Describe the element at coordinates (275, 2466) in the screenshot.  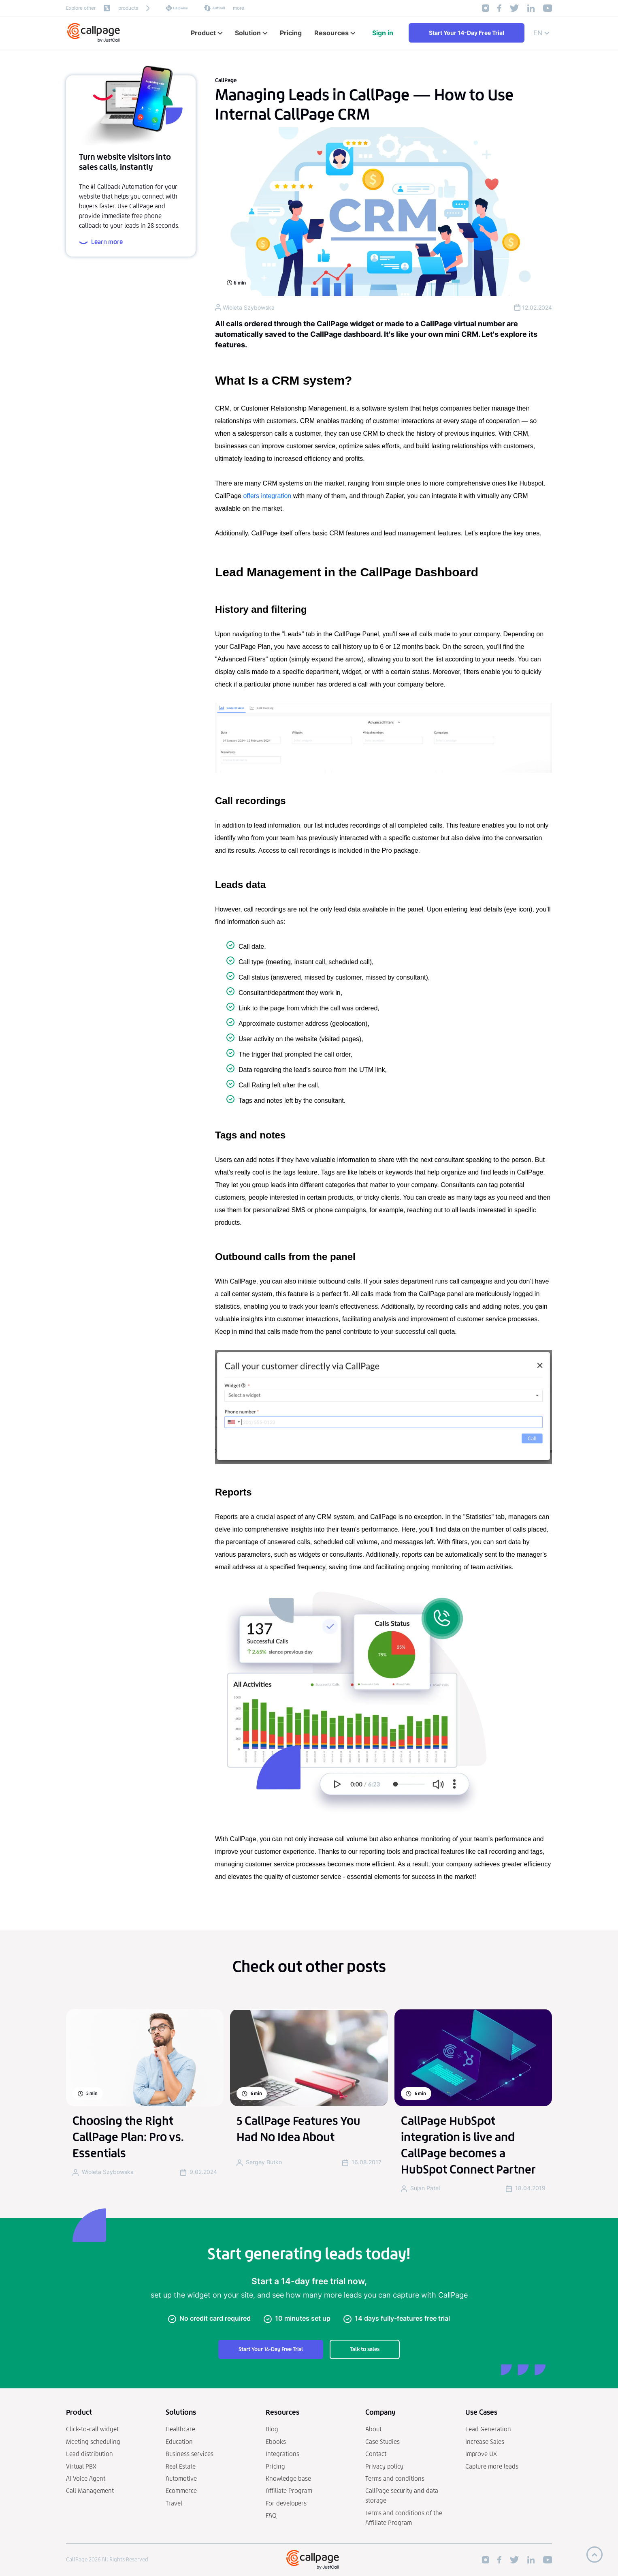
I see `Pricing` at that location.